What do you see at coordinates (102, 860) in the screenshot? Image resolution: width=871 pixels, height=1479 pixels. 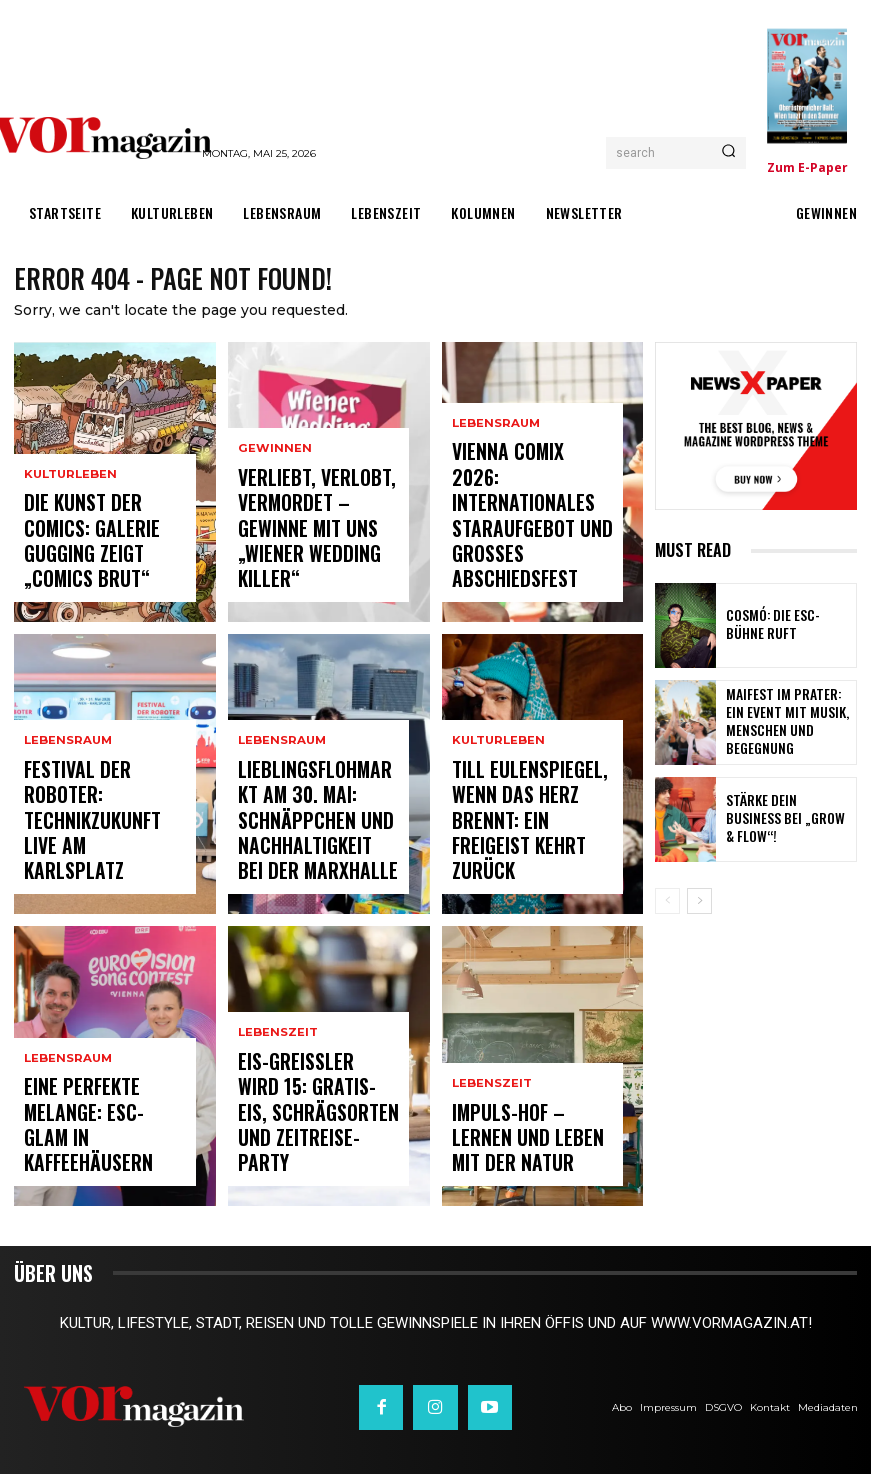 I see `Festival der Roboter: Technikzukunft live am Karlsplatz` at bounding box center [102, 860].